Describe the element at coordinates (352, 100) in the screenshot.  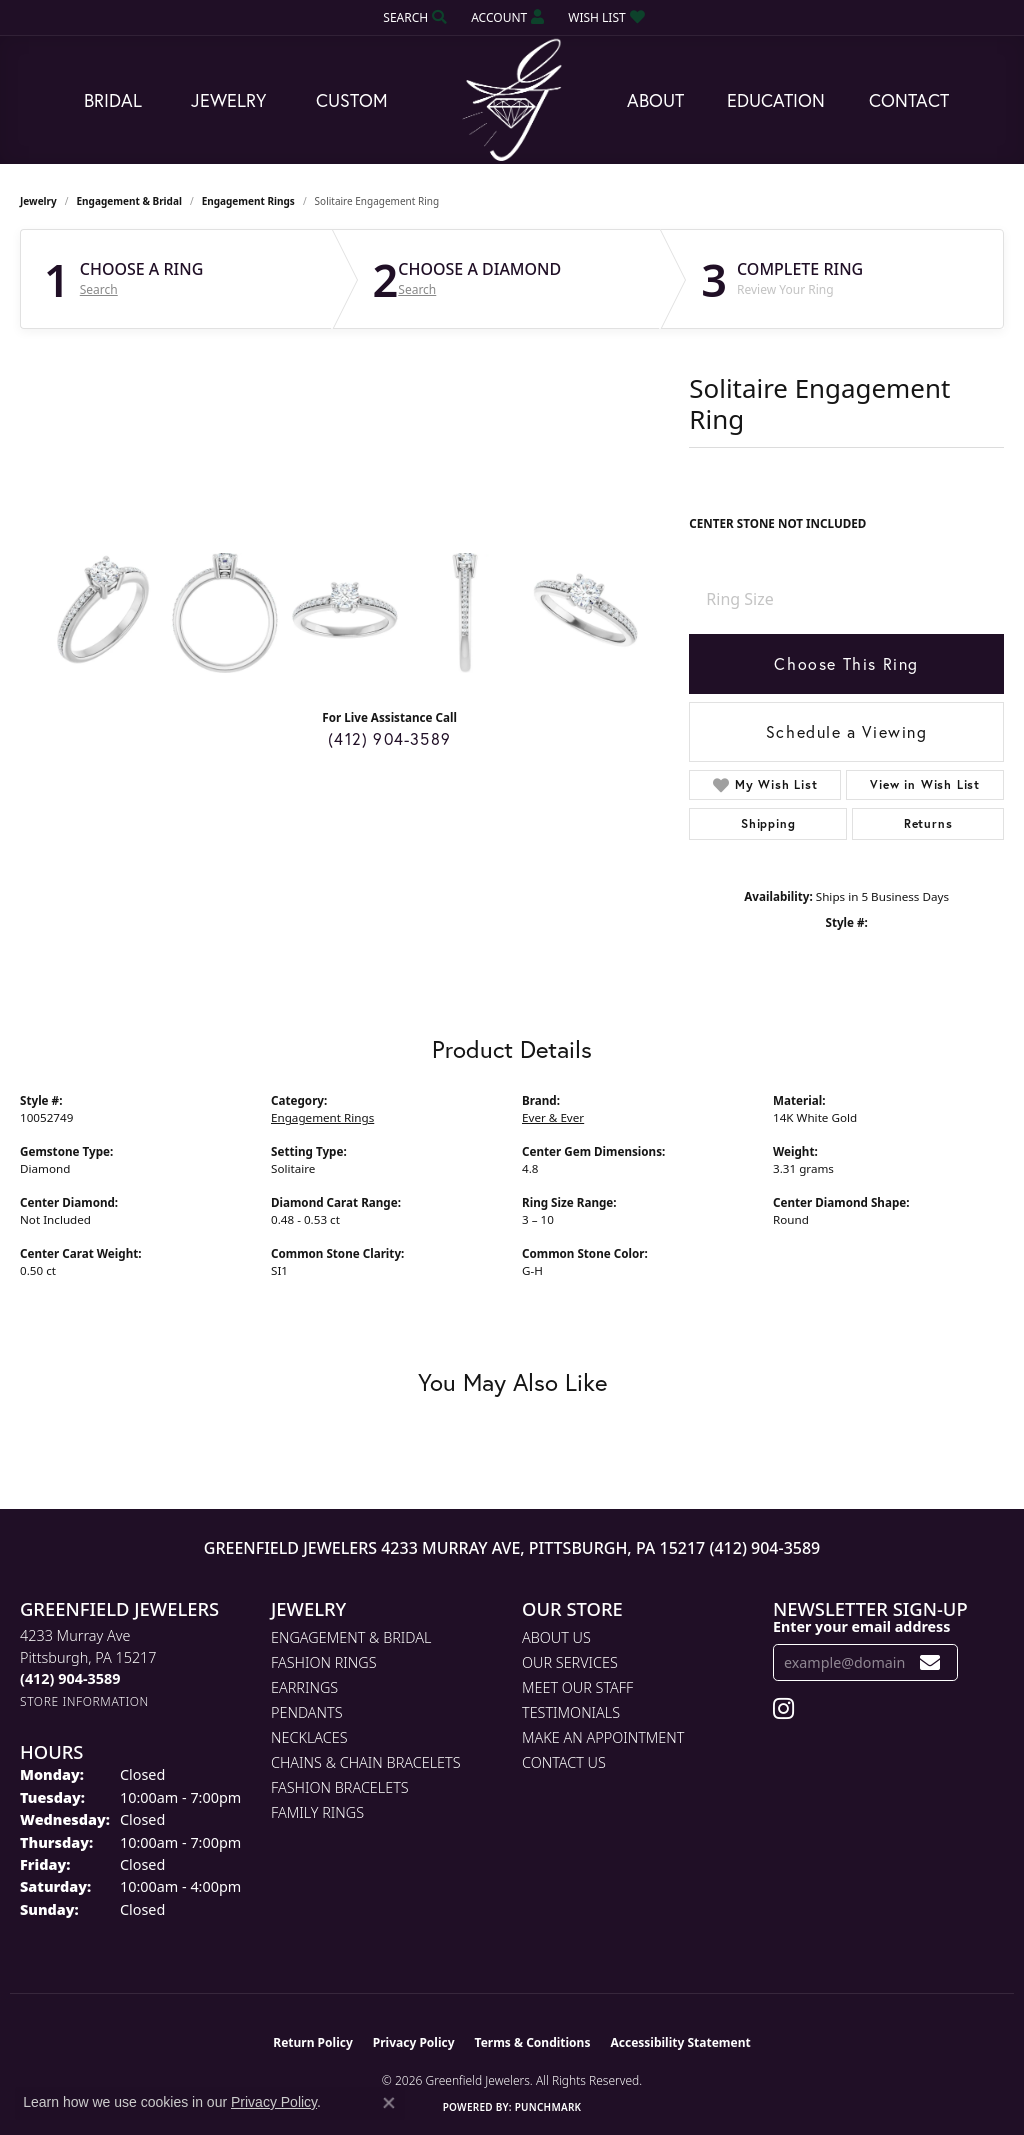
I see `Custom` at that location.